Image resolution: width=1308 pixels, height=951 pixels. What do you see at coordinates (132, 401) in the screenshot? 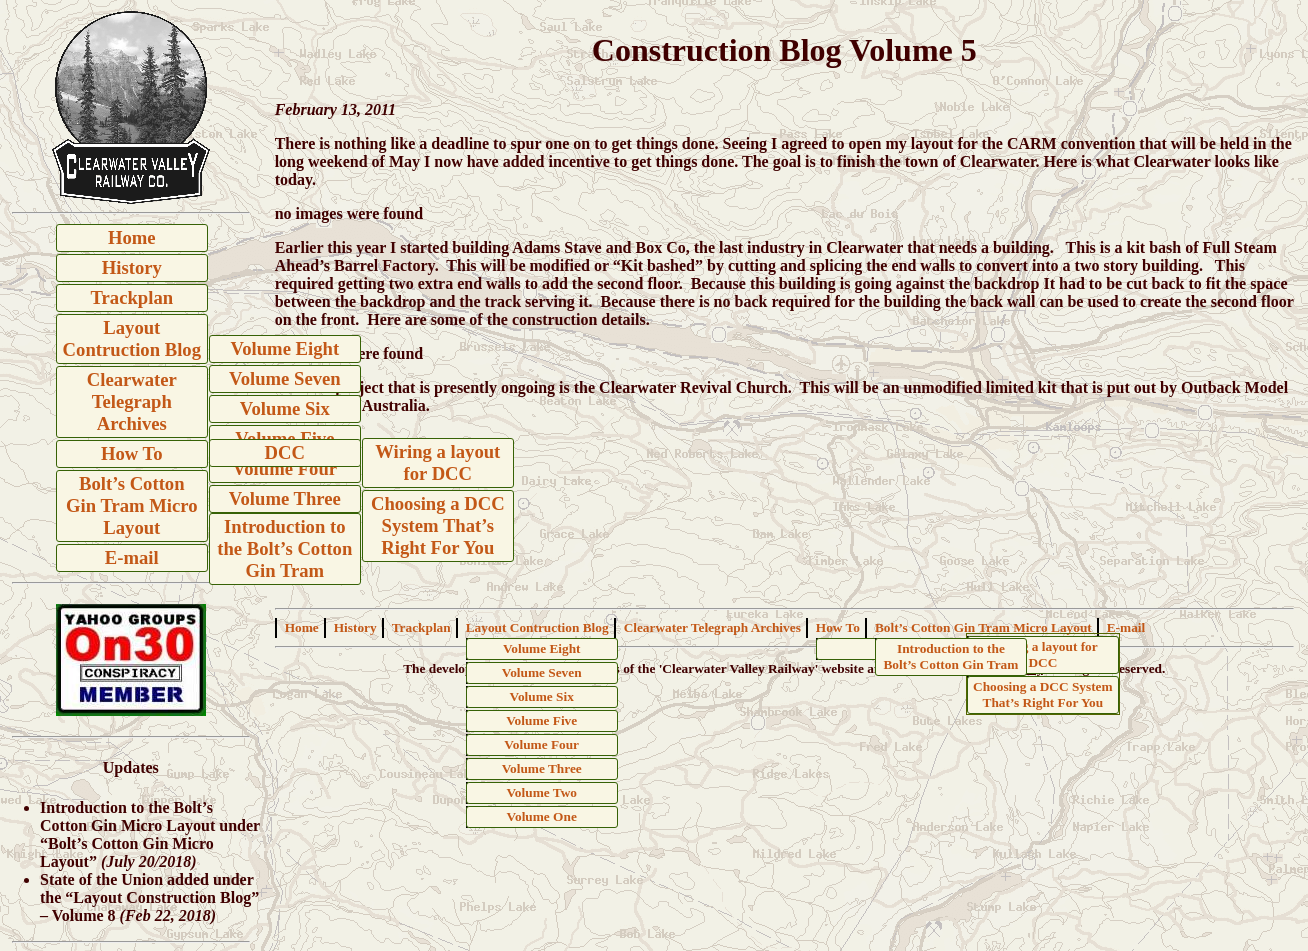
I see `Clearwater Telegraph Archives` at bounding box center [132, 401].